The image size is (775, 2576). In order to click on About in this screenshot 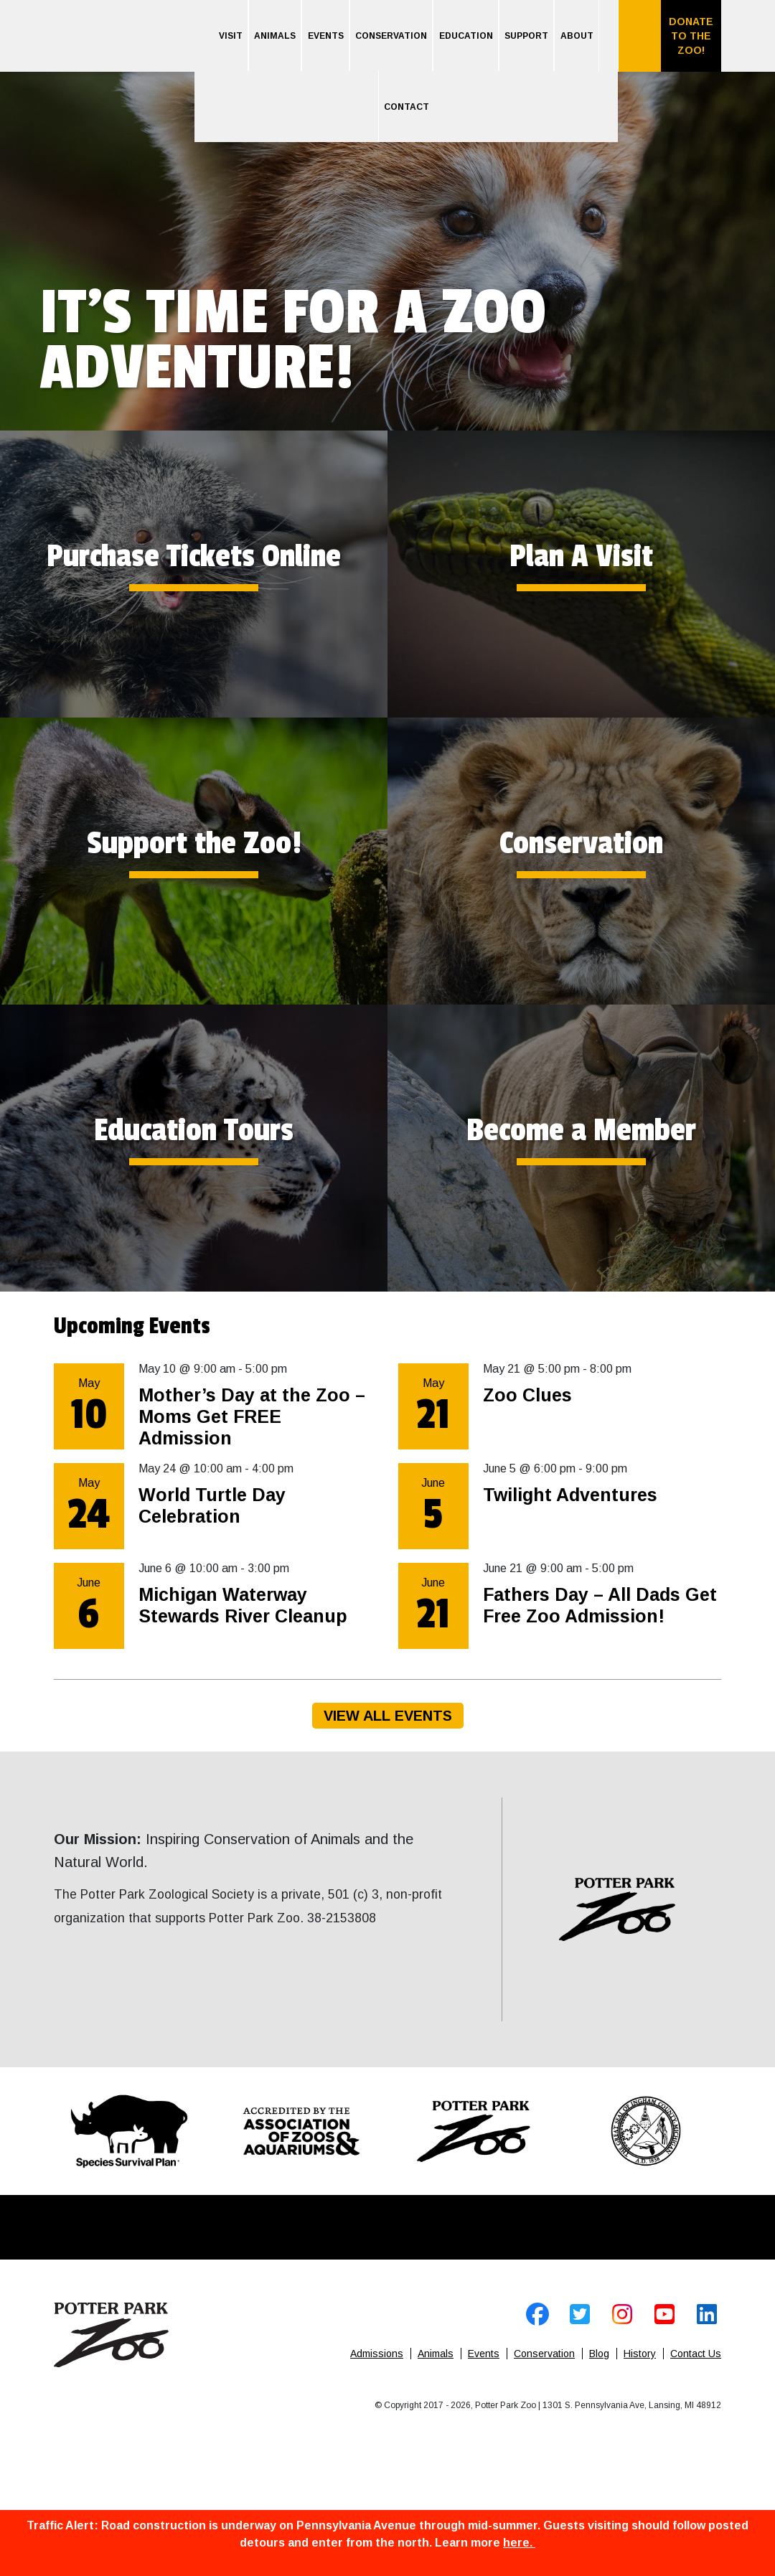, I will do `click(576, 36)`.